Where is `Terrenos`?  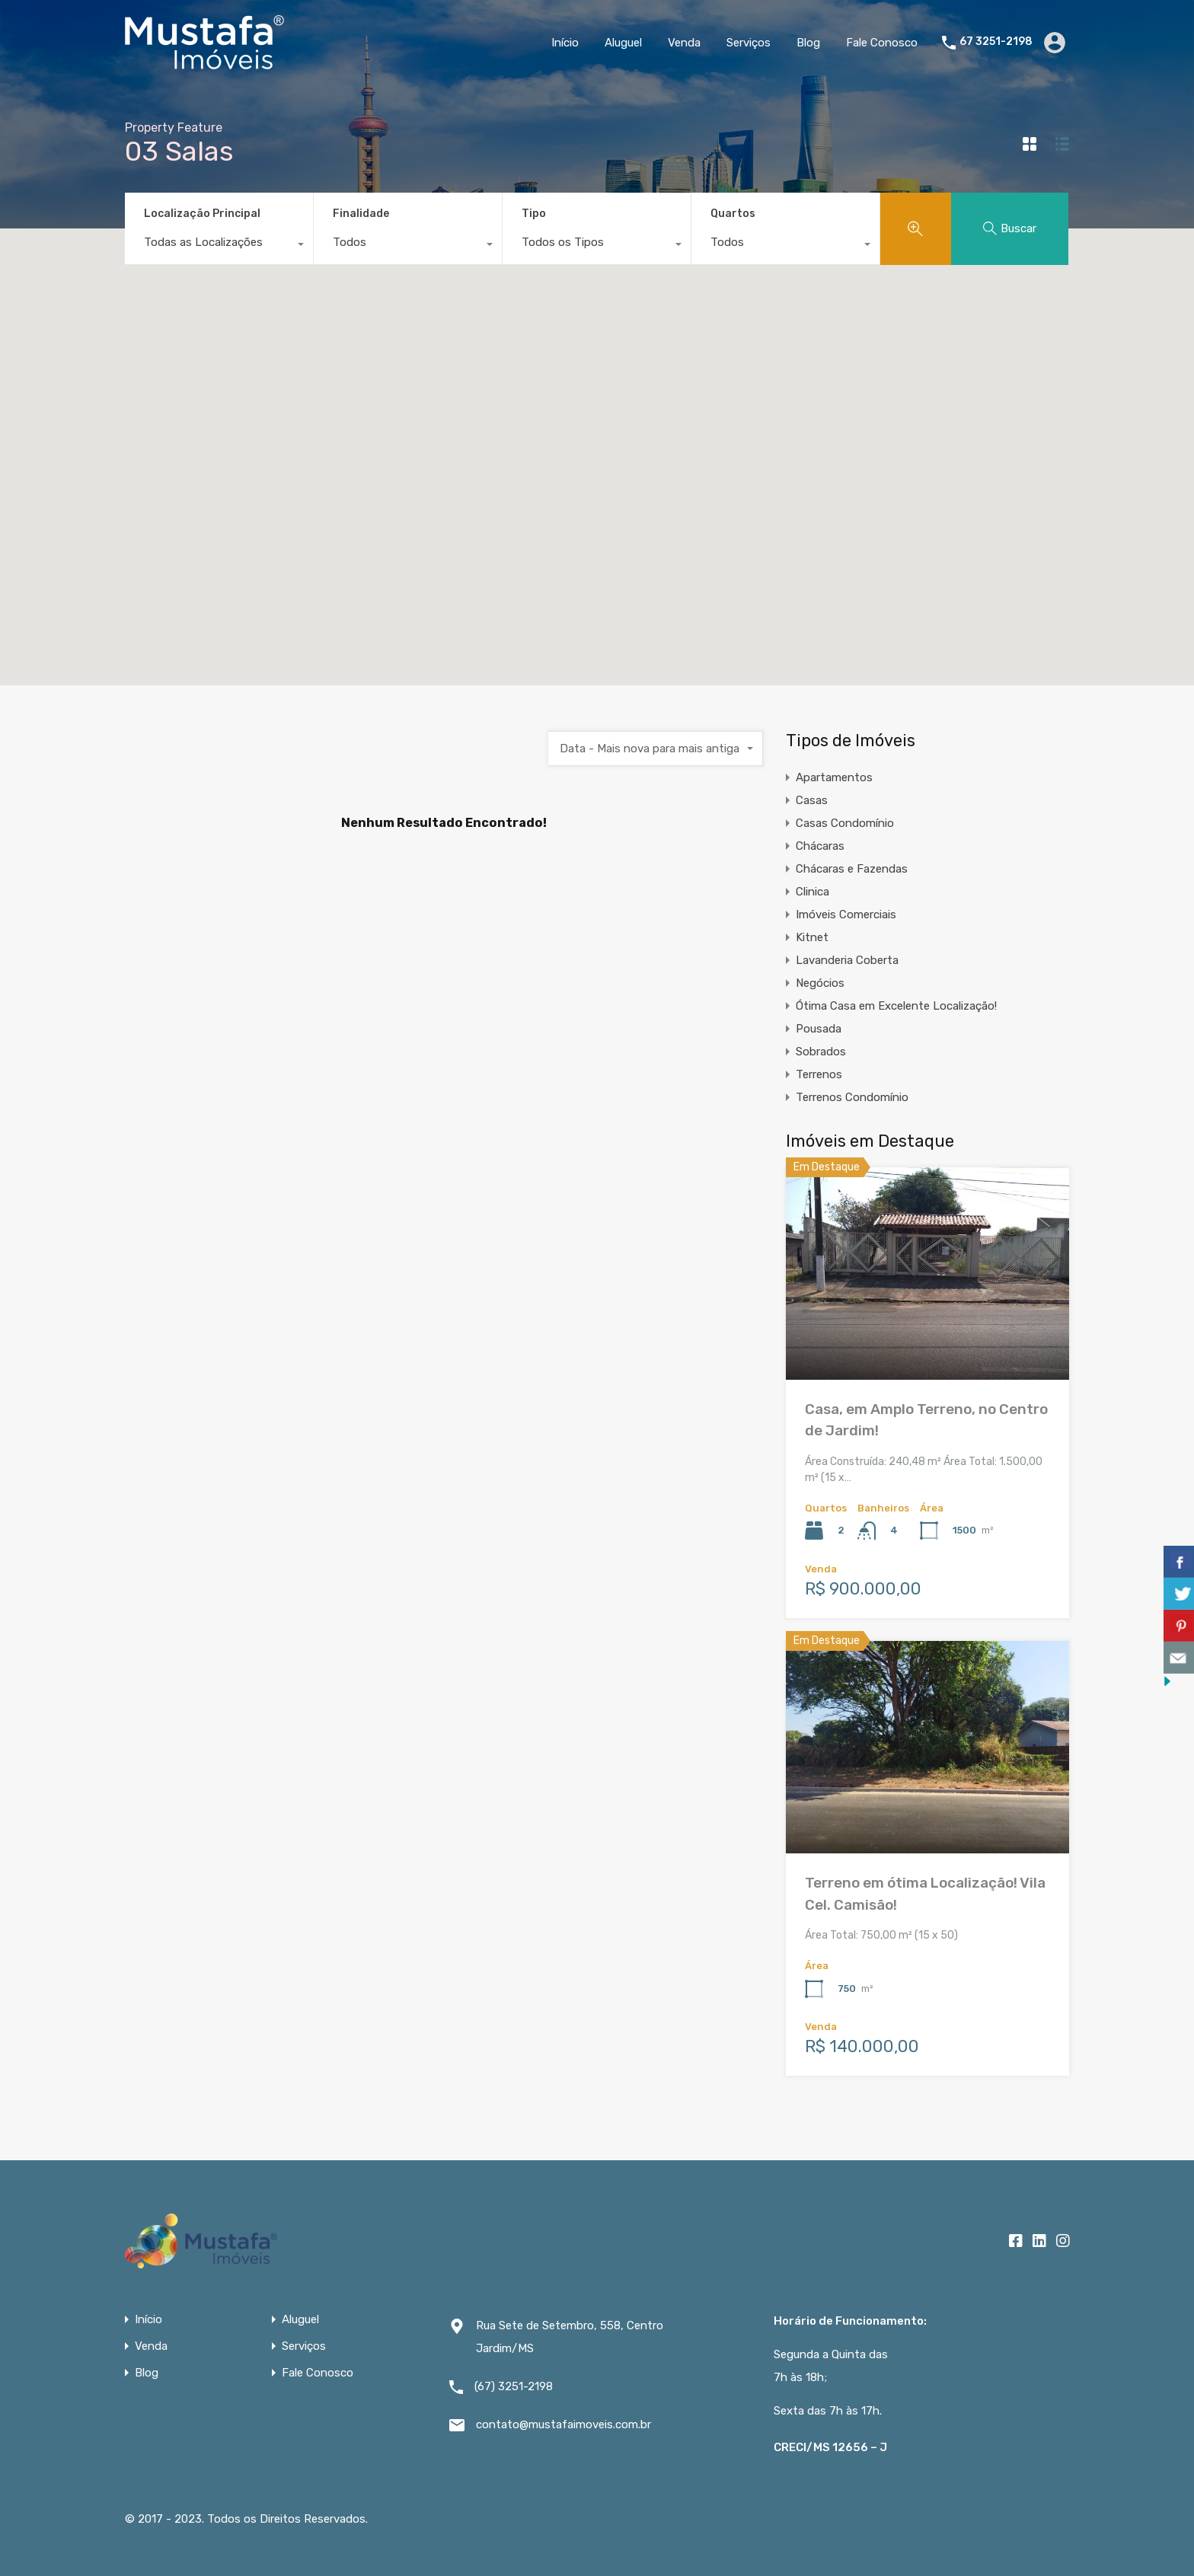
Terrenos is located at coordinates (819, 1074).